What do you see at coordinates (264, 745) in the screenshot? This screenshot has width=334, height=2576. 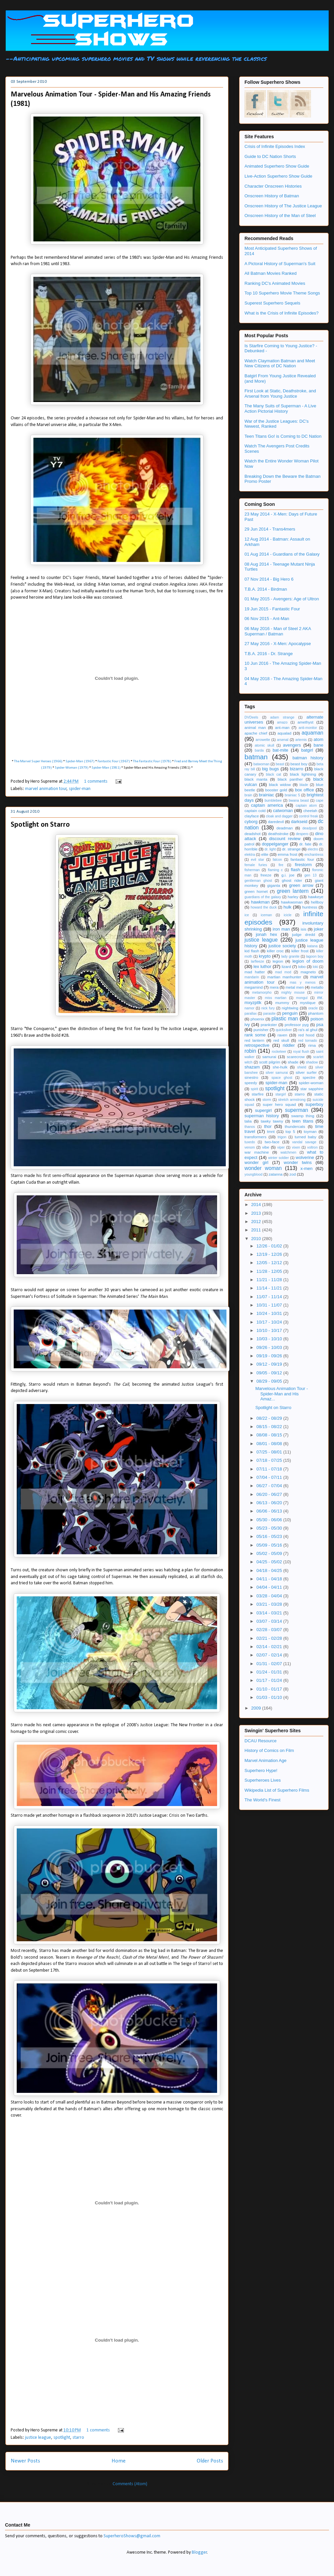 I see `atomic skull` at bounding box center [264, 745].